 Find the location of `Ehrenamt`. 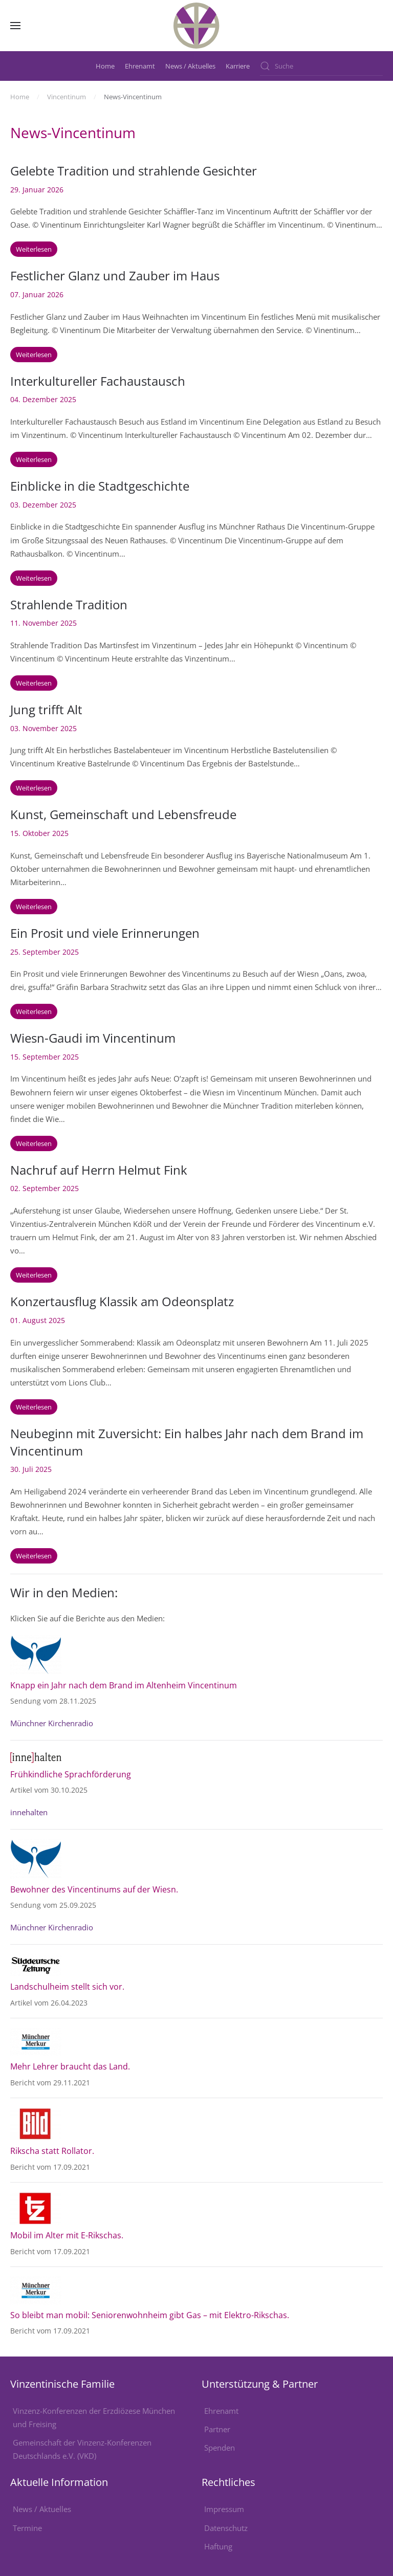

Ehrenamt is located at coordinates (140, 66).